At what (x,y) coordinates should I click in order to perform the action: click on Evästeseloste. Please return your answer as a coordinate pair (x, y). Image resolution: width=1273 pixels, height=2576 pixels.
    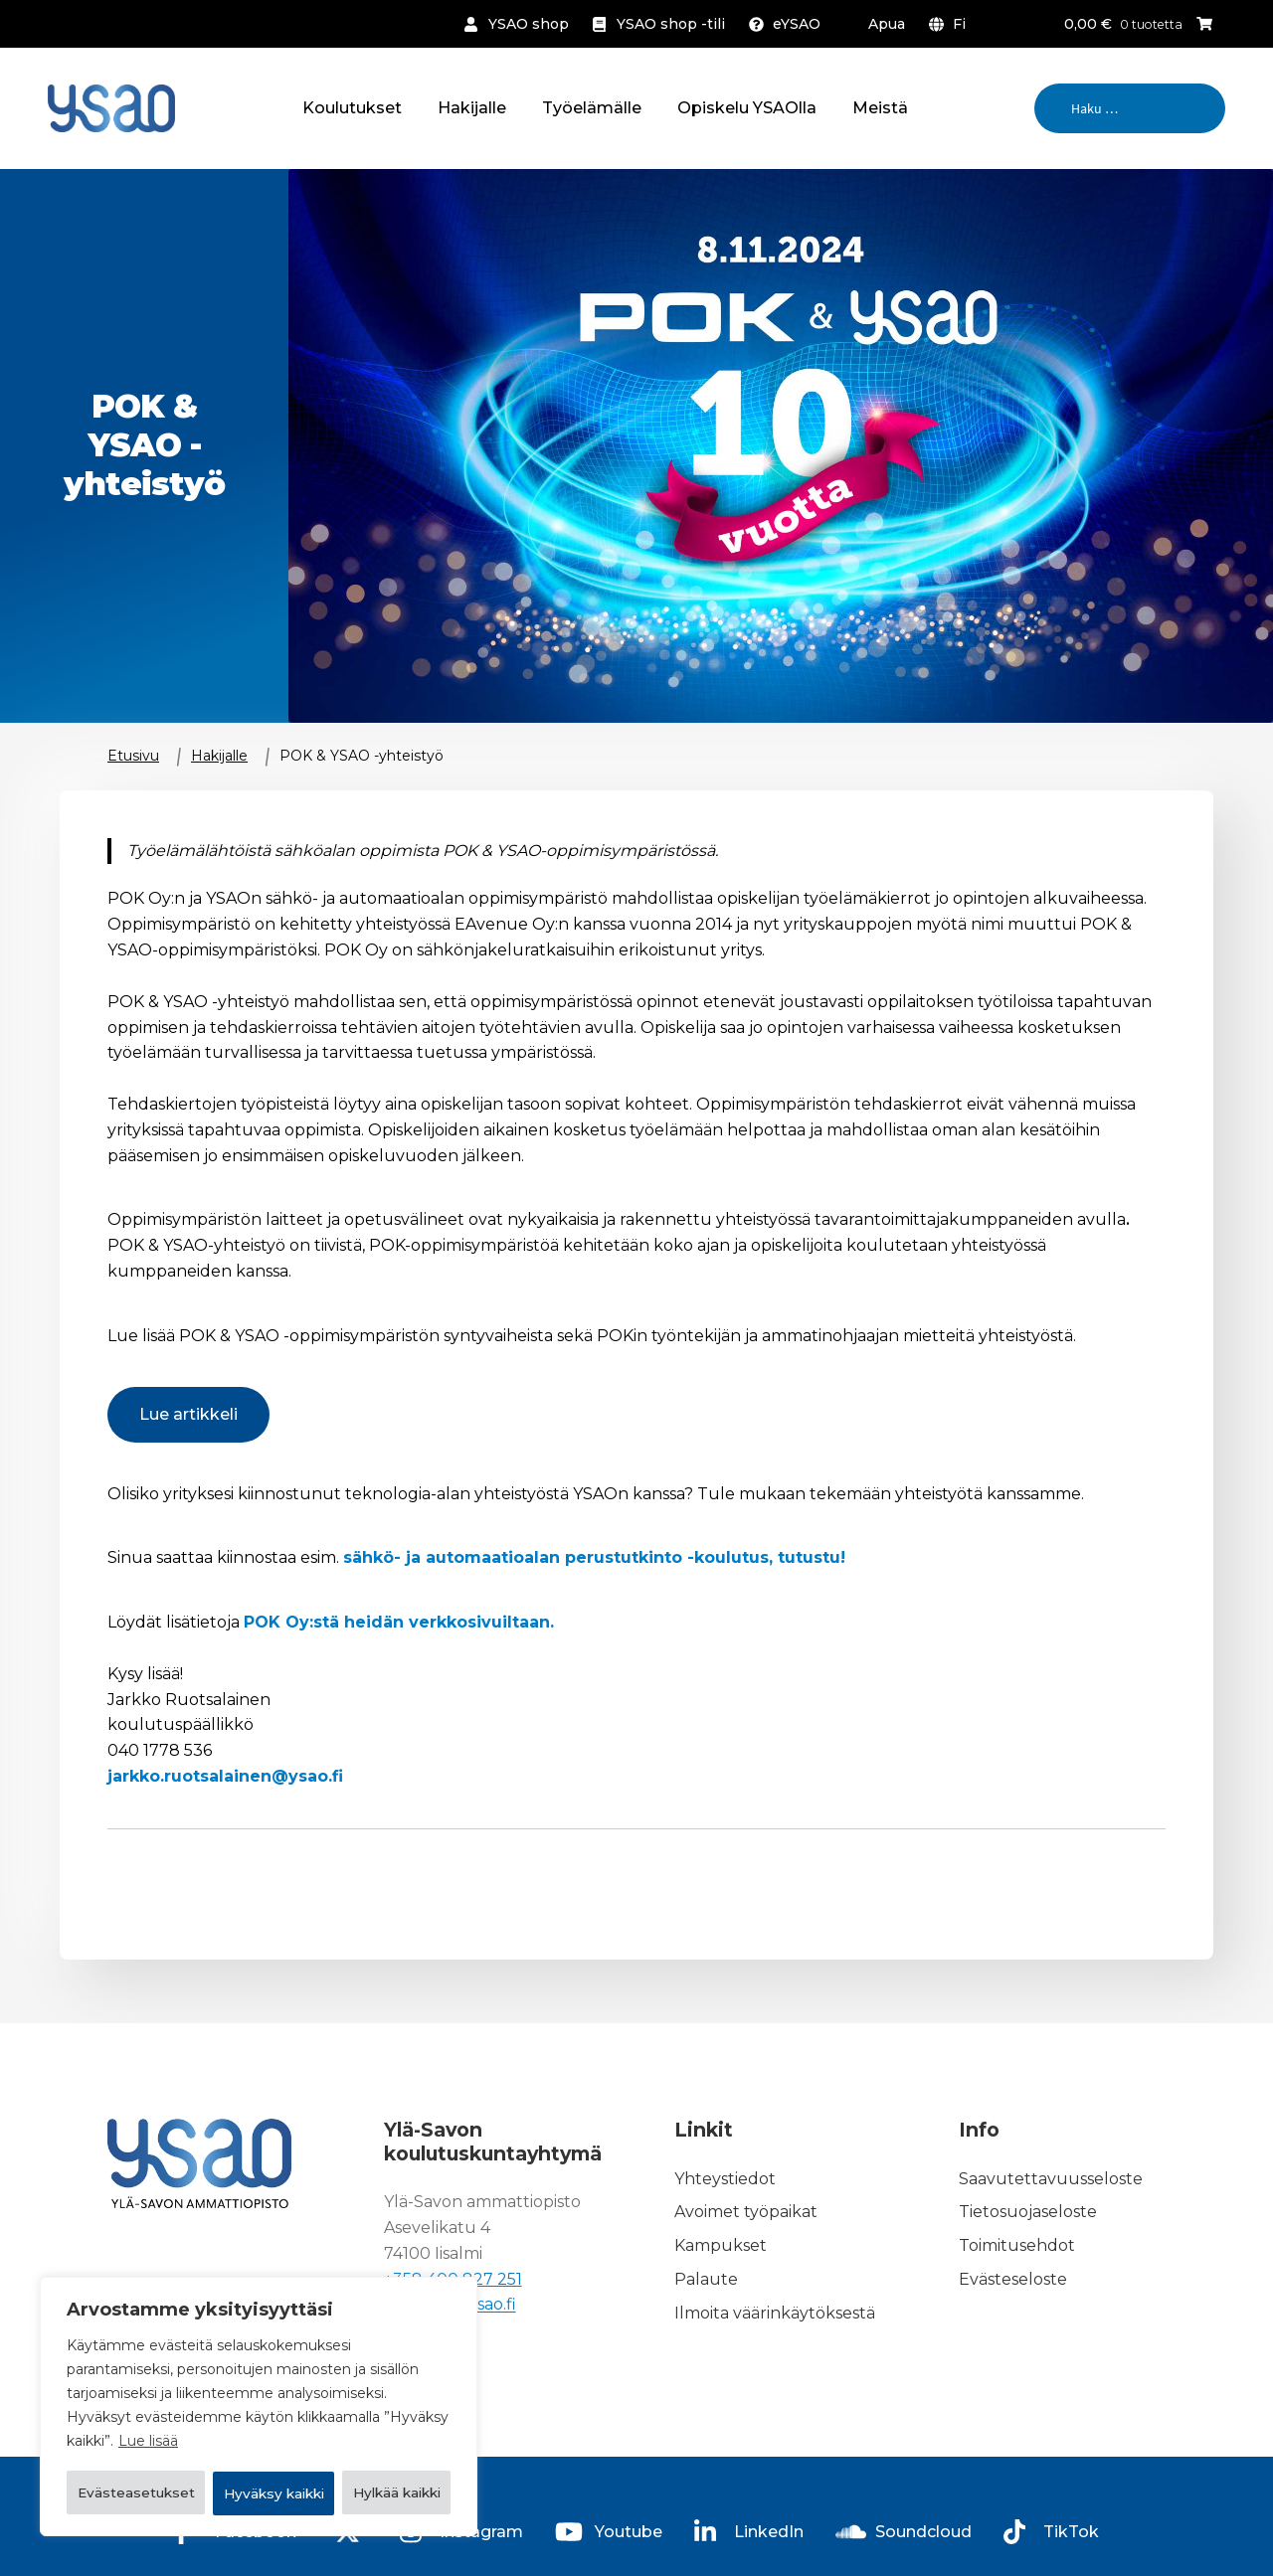
    Looking at the image, I should click on (1013, 2279).